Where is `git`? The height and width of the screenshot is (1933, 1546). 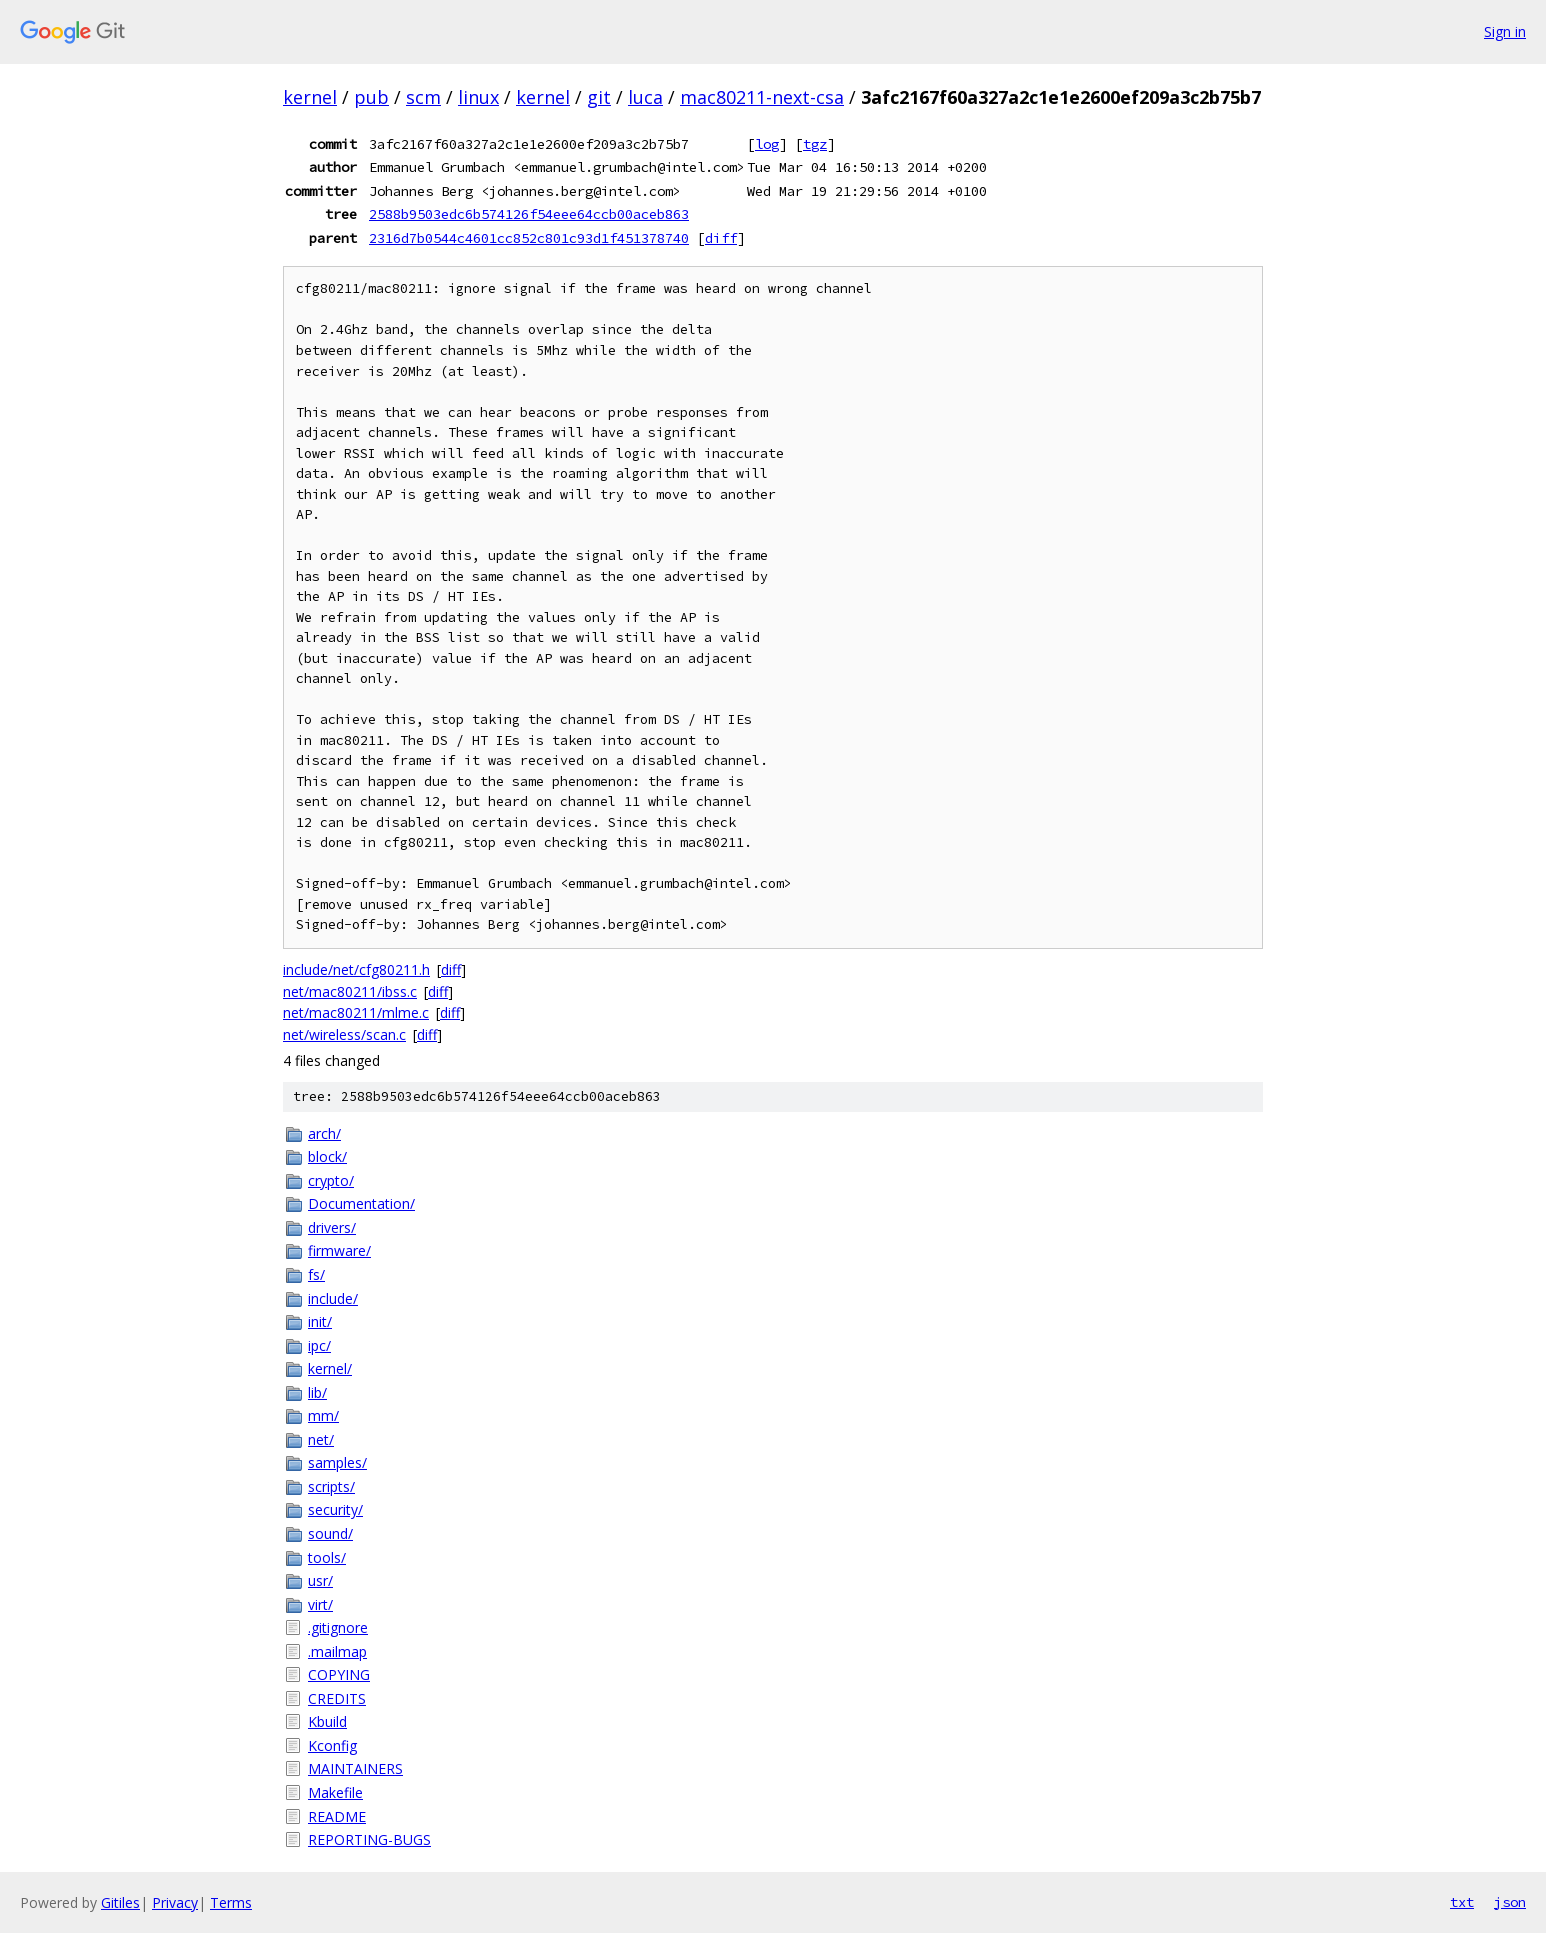
git is located at coordinates (599, 97).